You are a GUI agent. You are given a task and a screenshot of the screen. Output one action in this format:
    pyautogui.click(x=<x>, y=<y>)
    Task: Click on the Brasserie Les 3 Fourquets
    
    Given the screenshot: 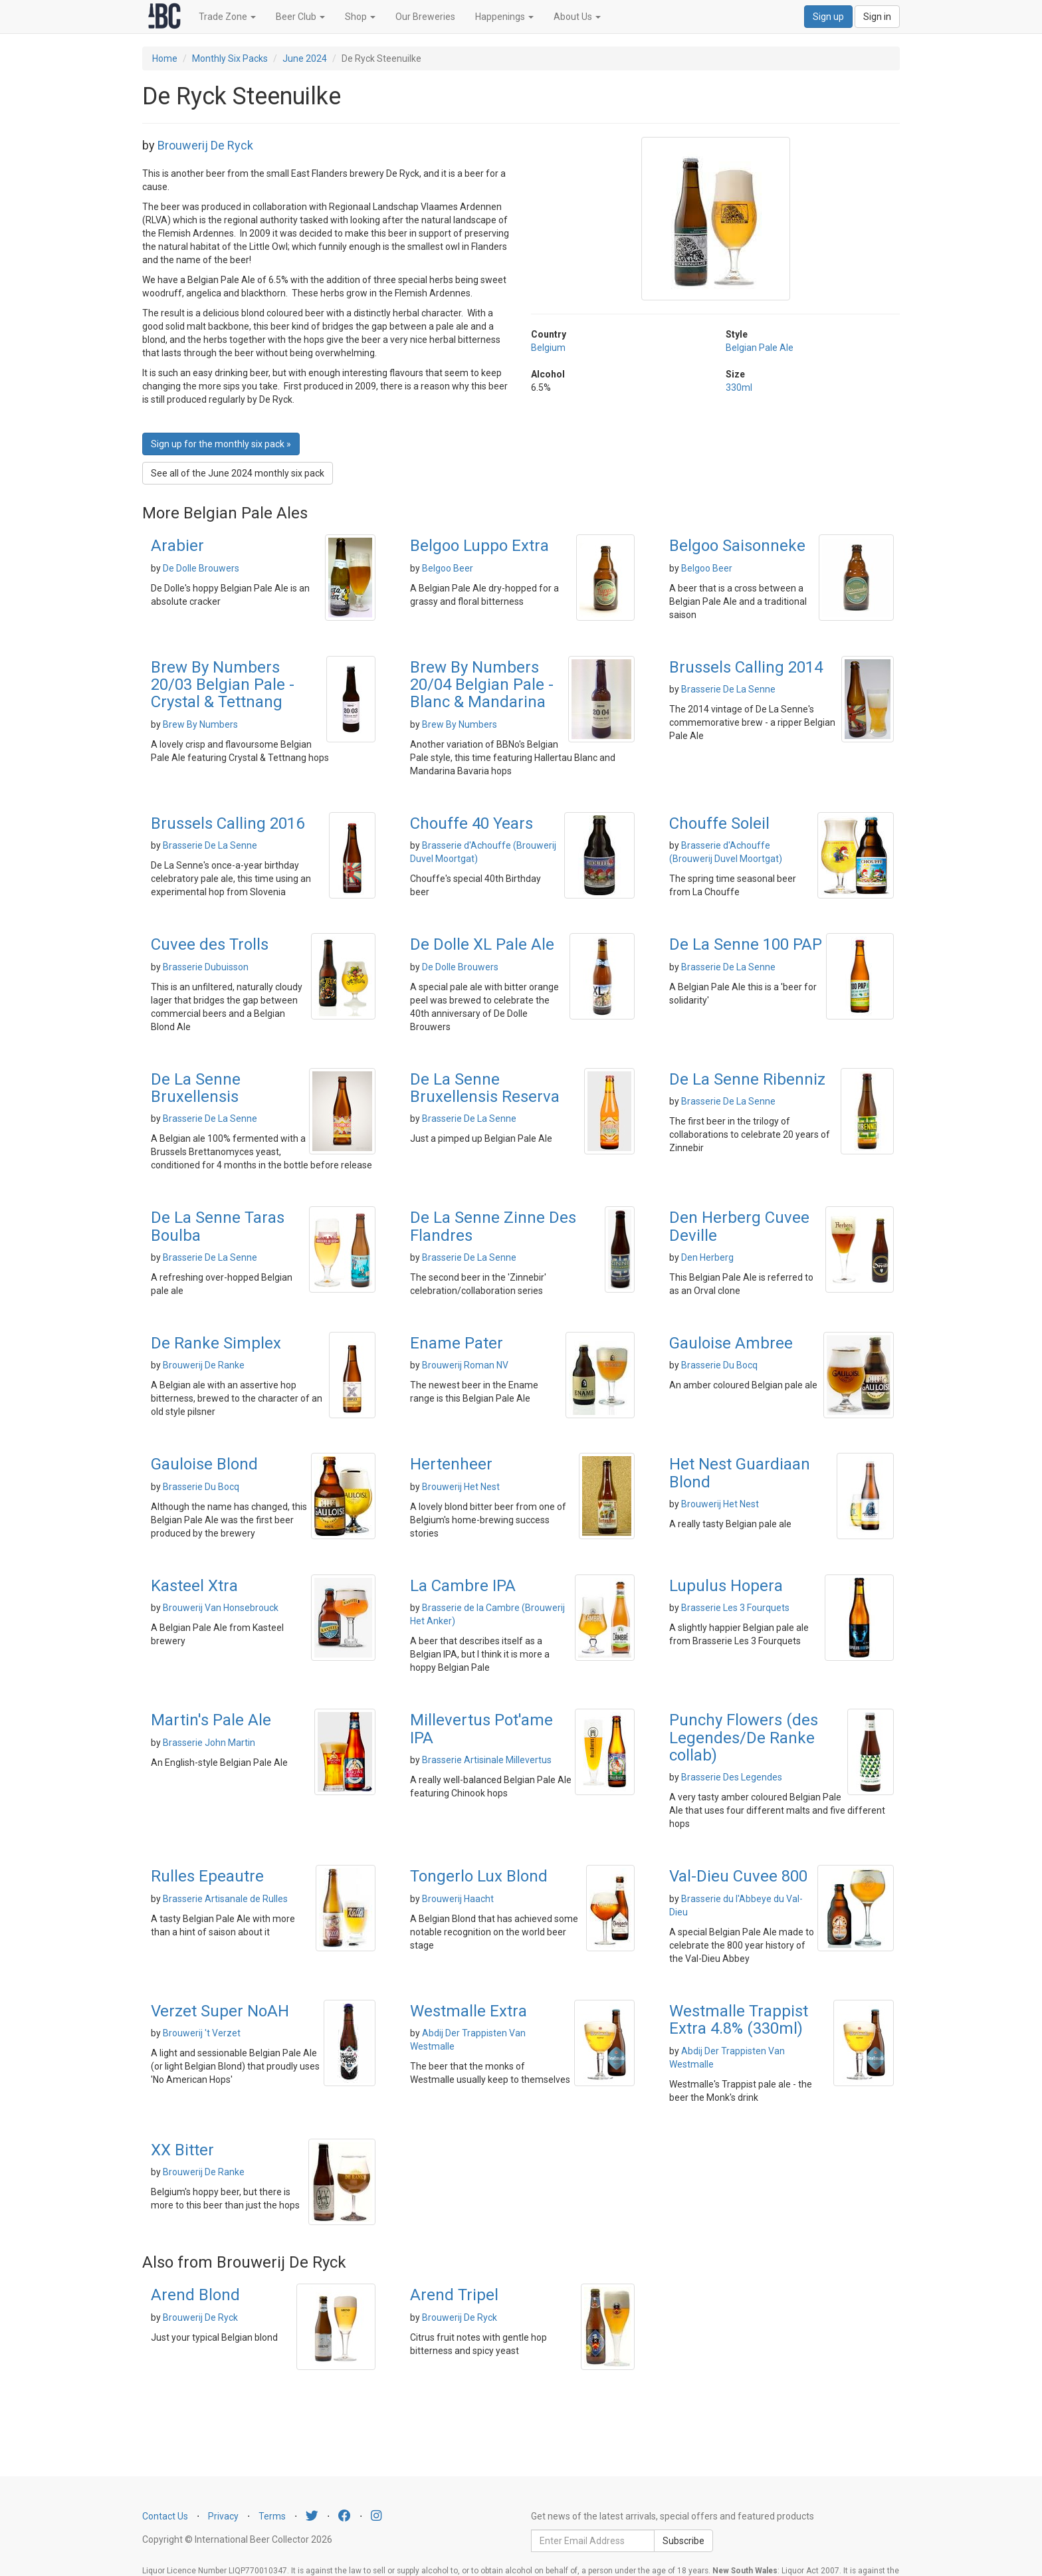 What is the action you would take?
    pyautogui.click(x=735, y=1607)
    